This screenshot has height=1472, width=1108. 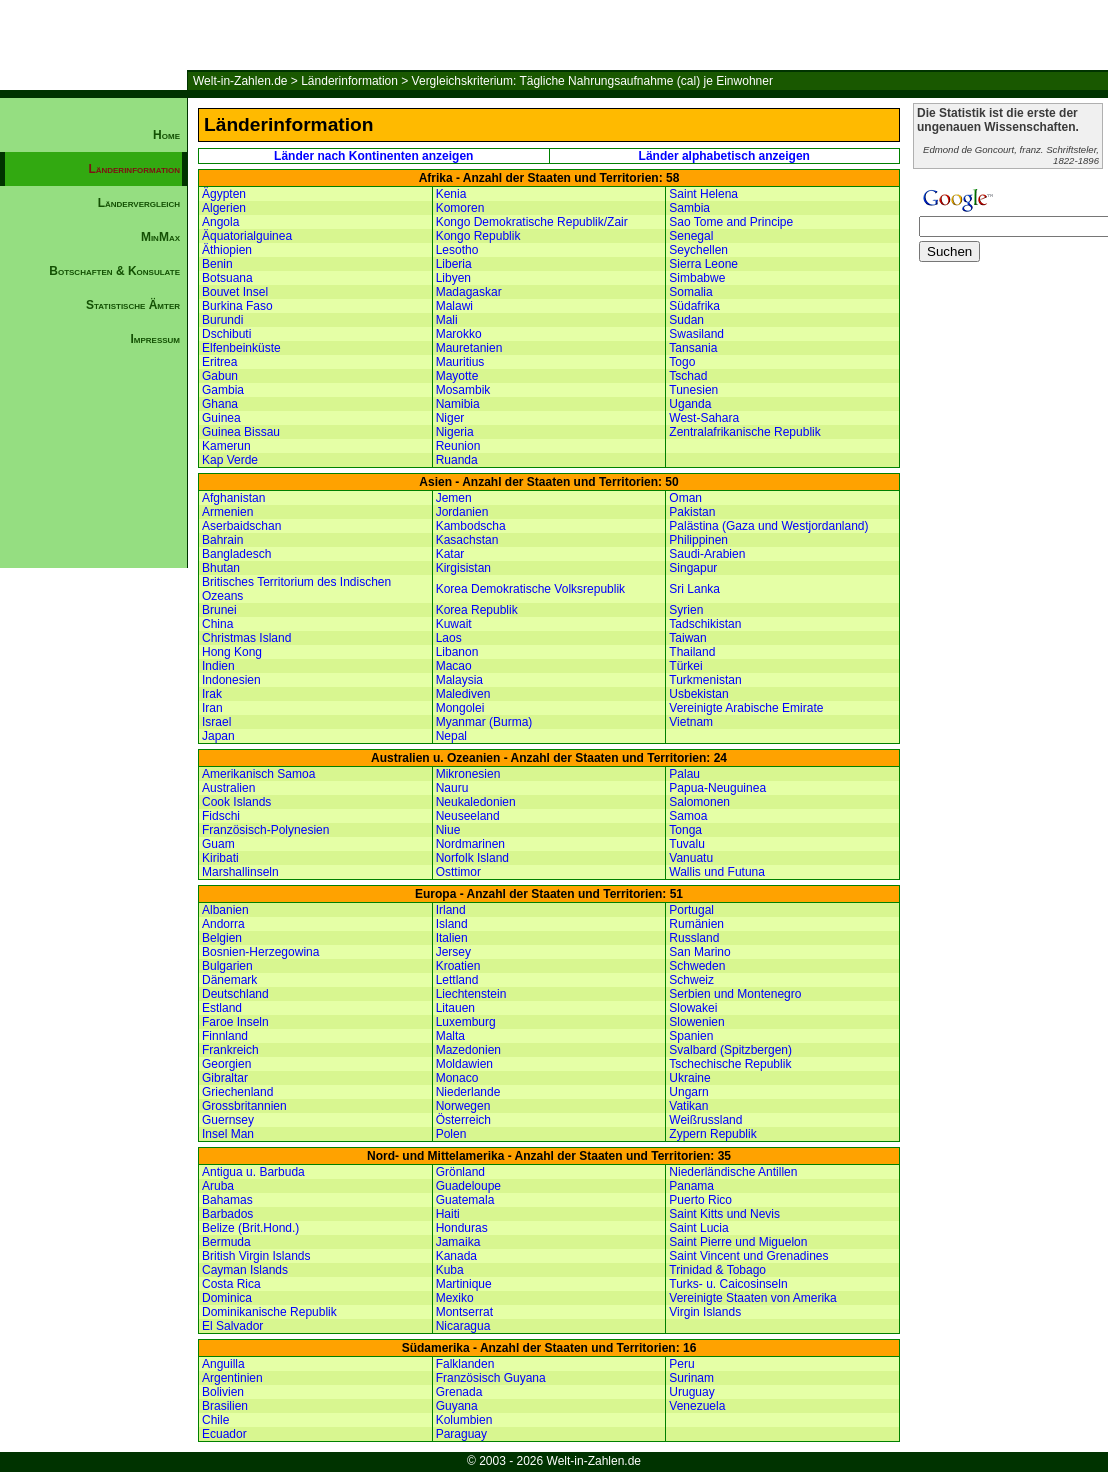 What do you see at coordinates (476, 802) in the screenshot?
I see `Neukaledonien` at bounding box center [476, 802].